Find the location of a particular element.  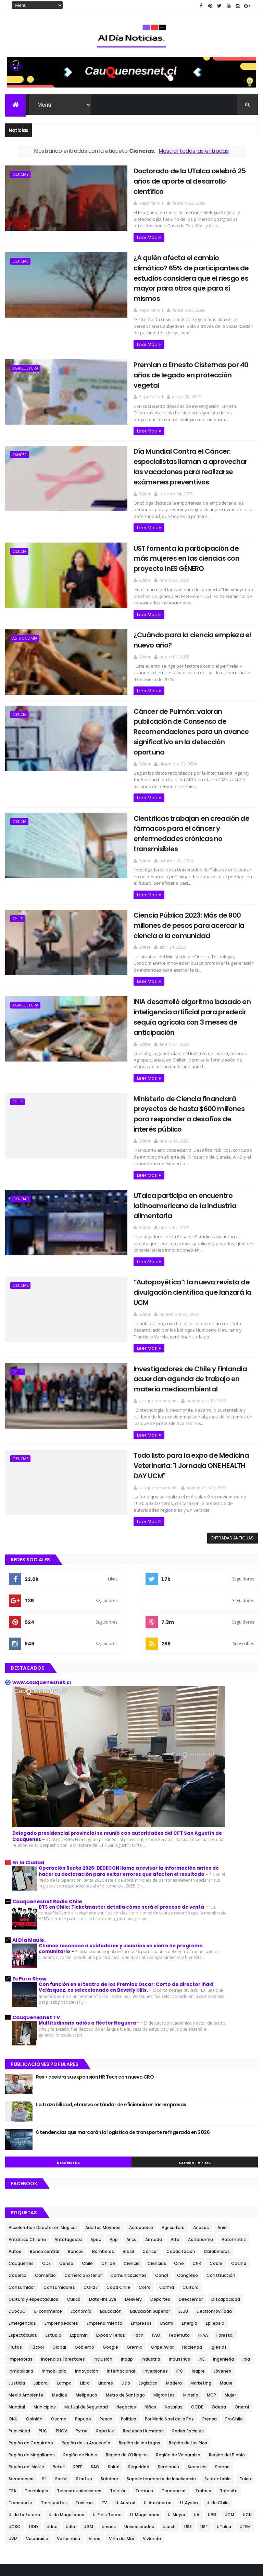

Linares is located at coordinates (105, 2289).